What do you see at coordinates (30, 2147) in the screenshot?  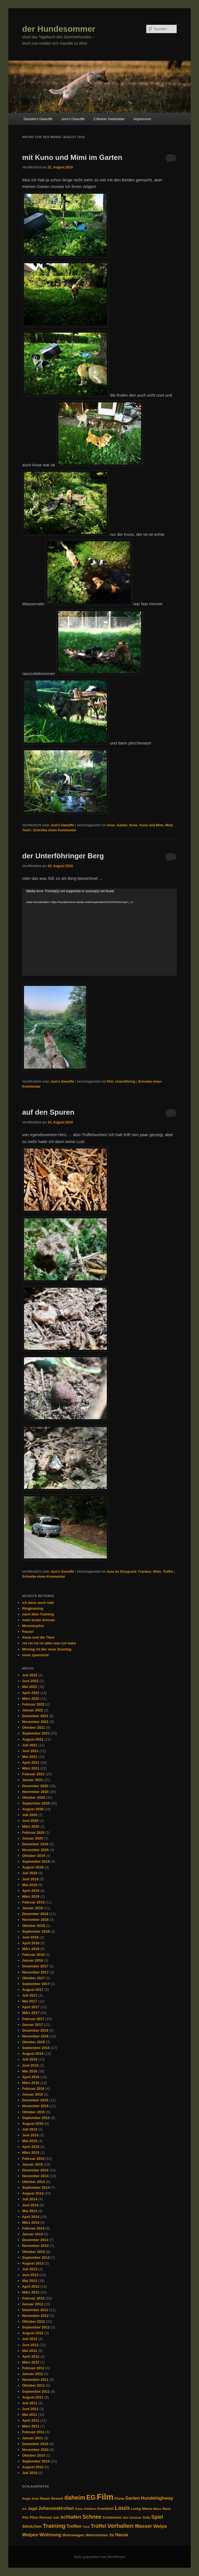 I see `April 2015` at bounding box center [30, 2147].